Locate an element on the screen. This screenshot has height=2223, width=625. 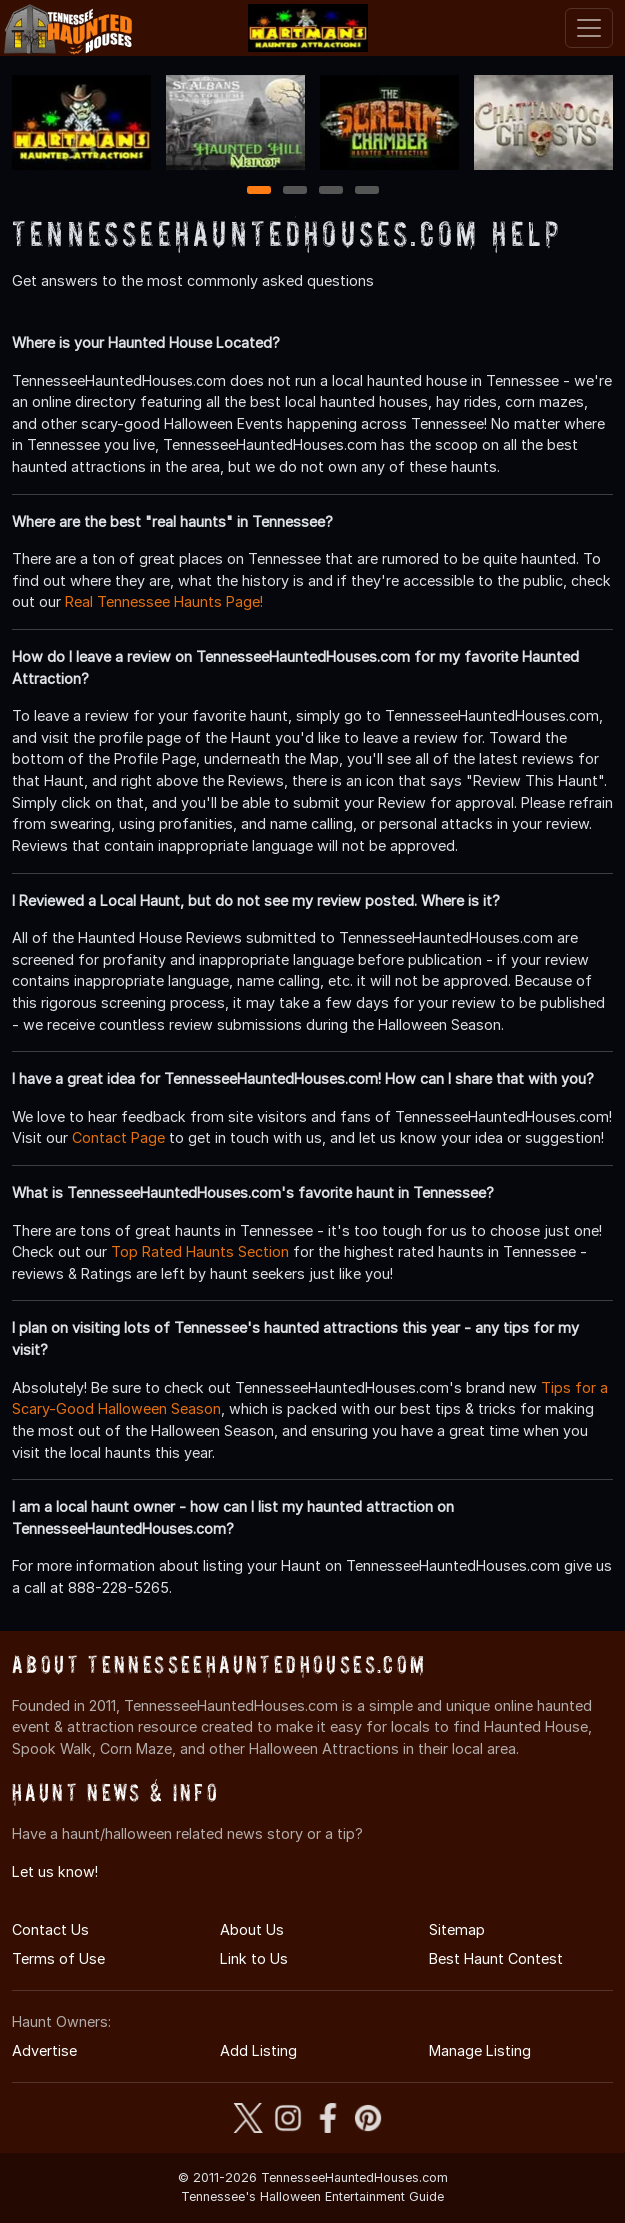
Advertise is located at coordinates (44, 2050).